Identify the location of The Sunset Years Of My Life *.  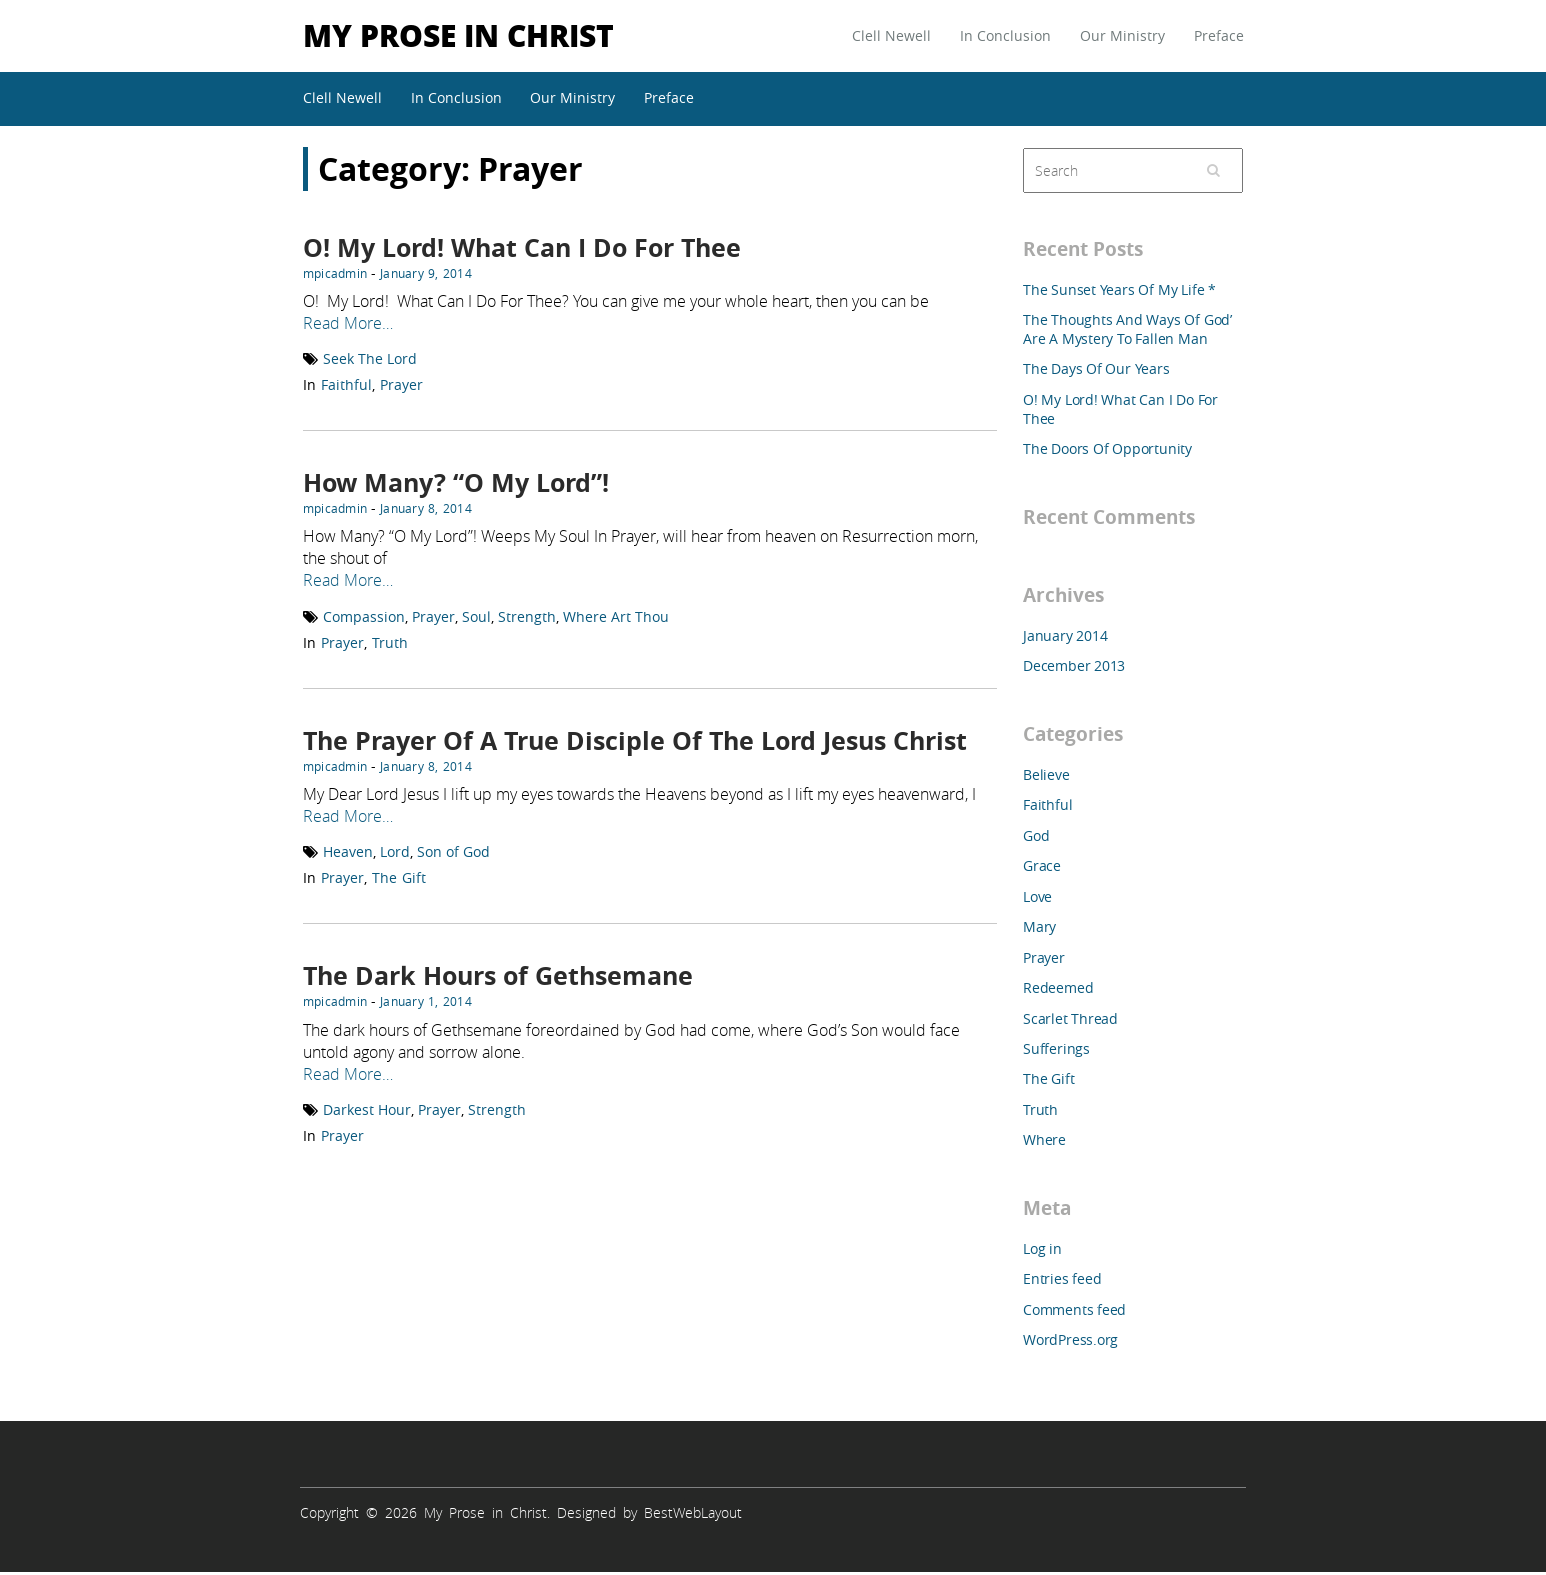
(1119, 289).